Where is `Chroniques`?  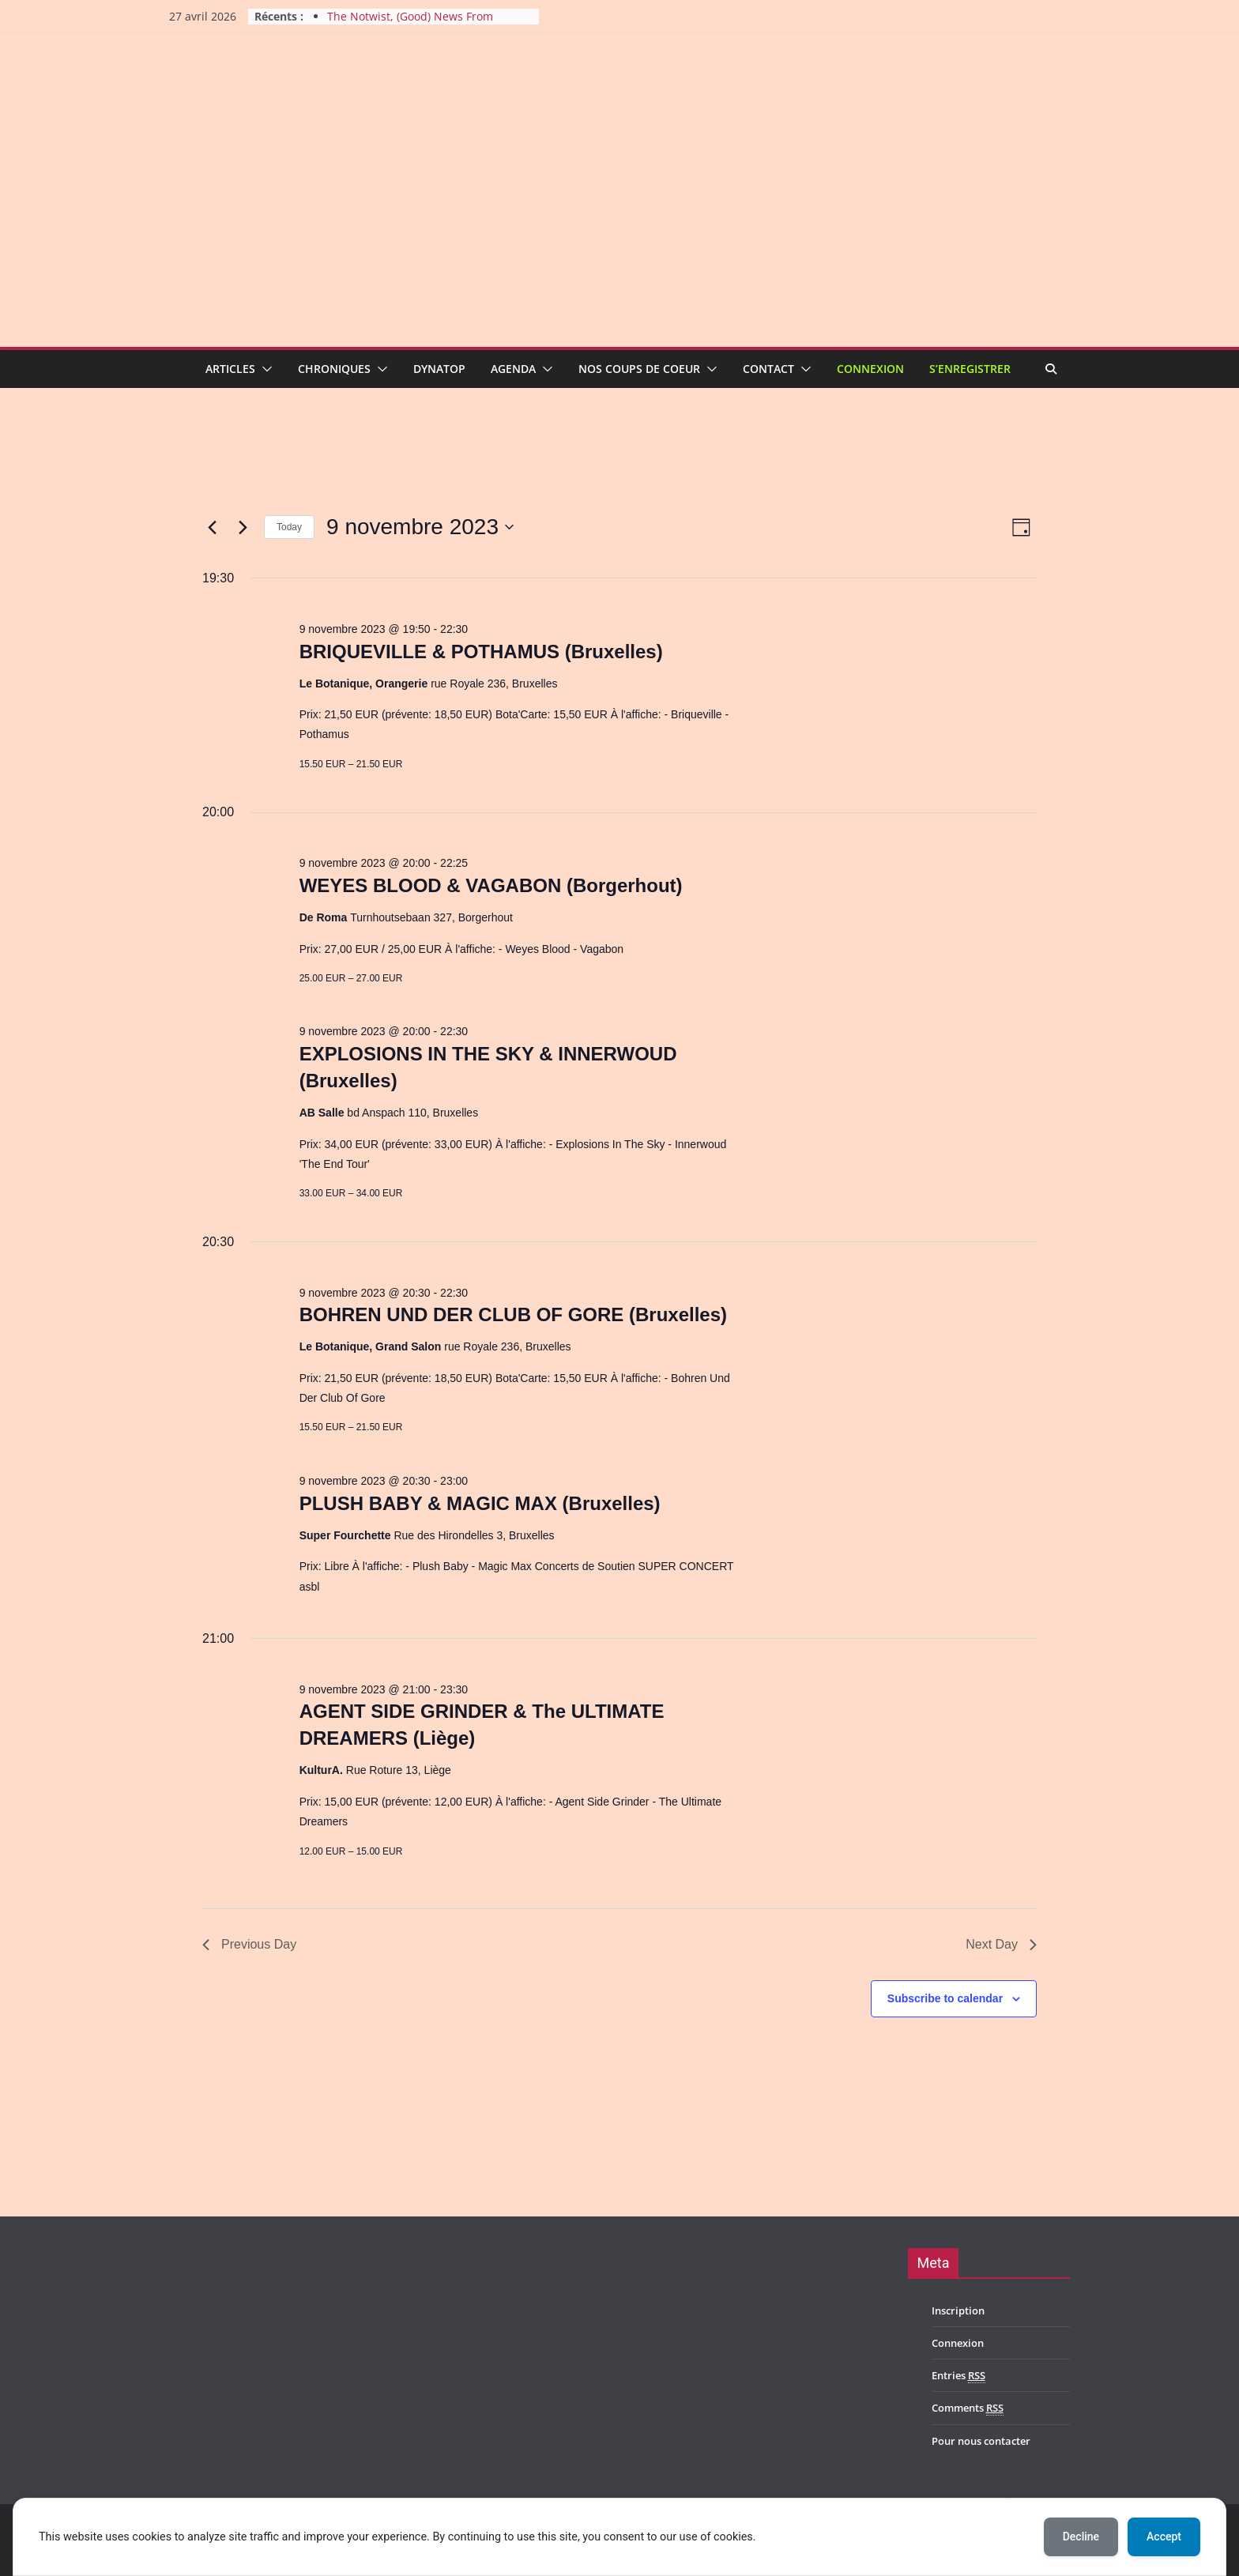
Chroniques is located at coordinates (334, 368).